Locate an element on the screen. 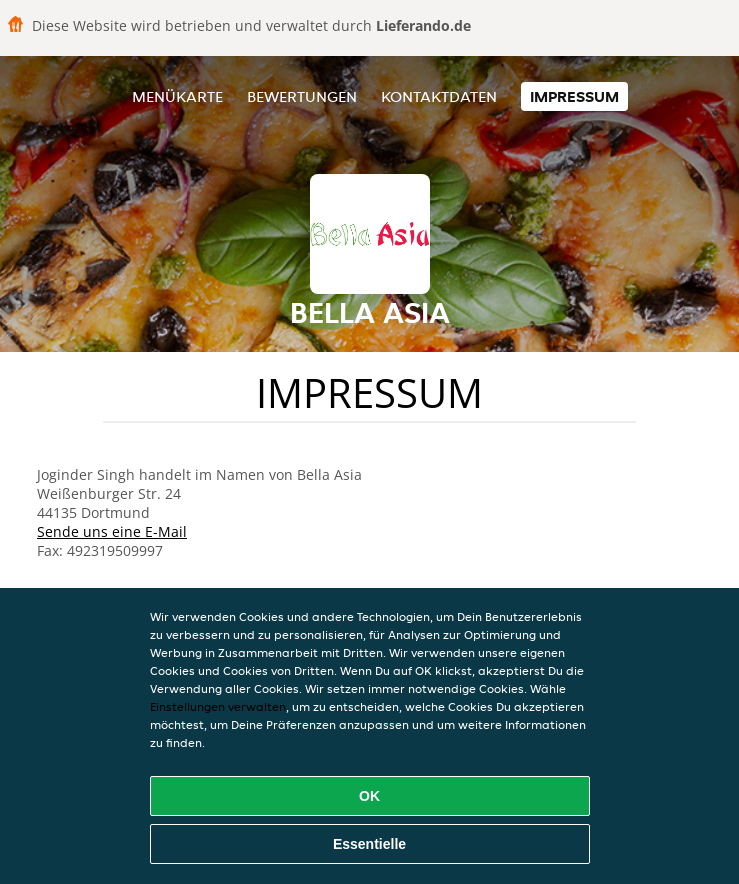  Kontaktdaten is located at coordinates (439, 96).